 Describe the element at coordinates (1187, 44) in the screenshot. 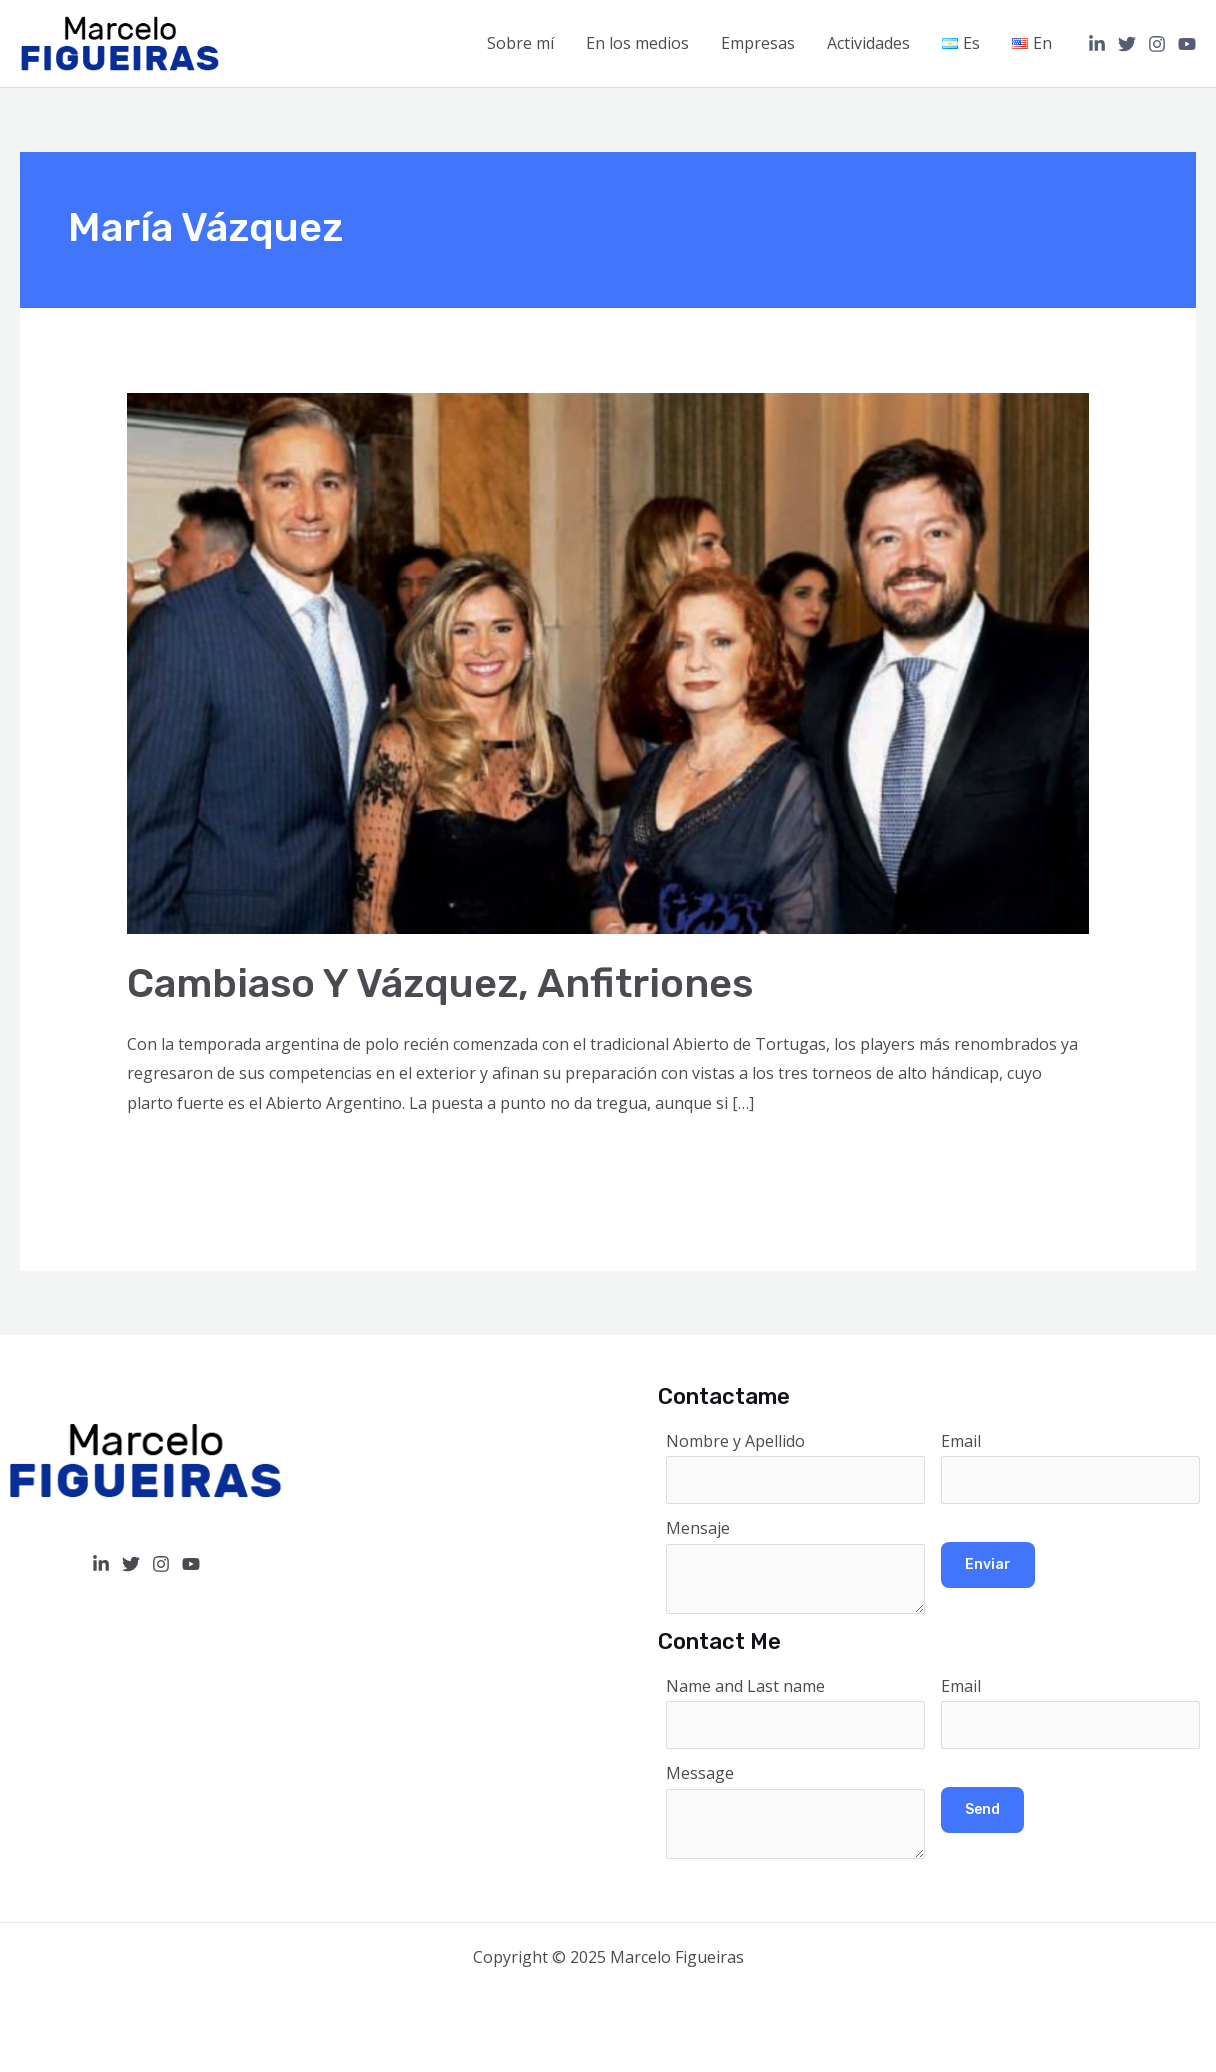

I see `[YouTube]` at that location.